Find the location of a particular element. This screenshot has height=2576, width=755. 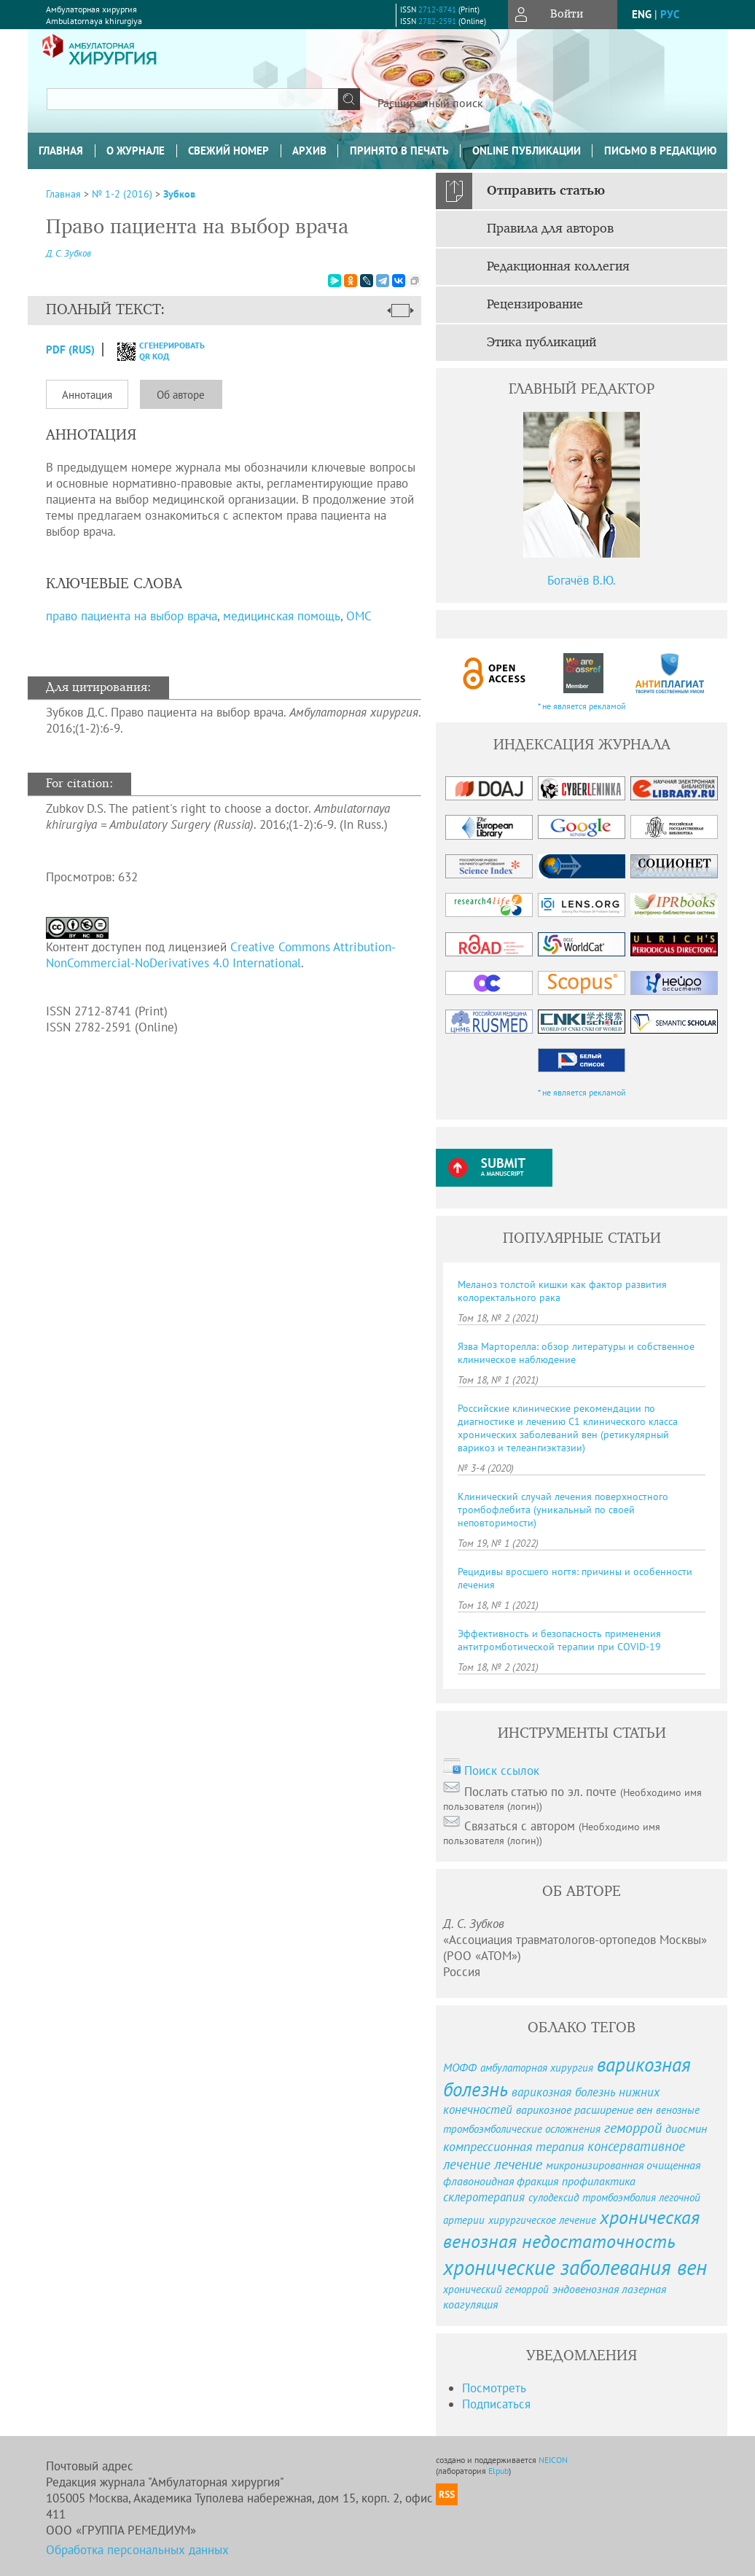

Elpub is located at coordinates (498, 2470).